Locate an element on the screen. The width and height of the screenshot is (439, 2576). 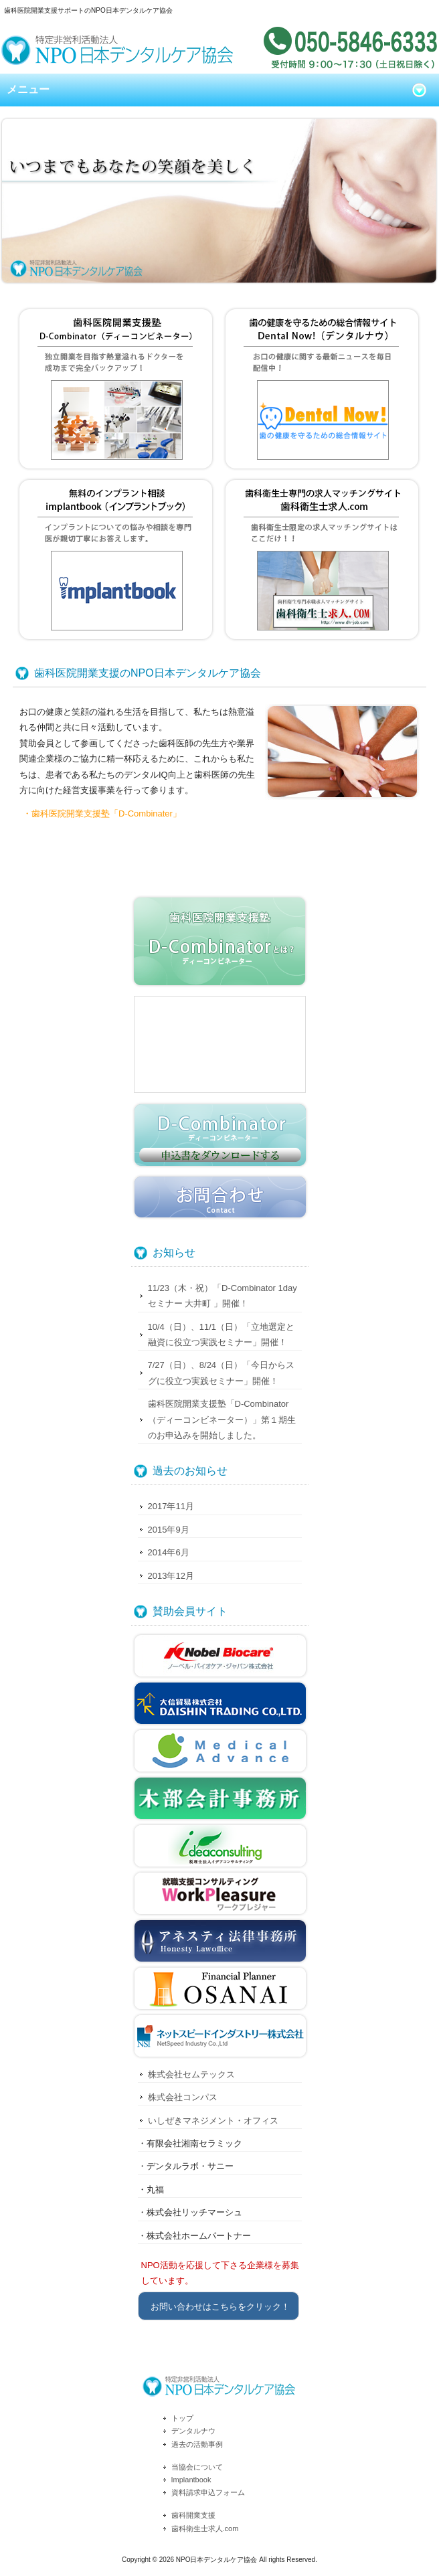
10/4（日）、11/1（日）「立地選定と融資に役立つ実践セミナー」開催！ is located at coordinates (221, 1334).